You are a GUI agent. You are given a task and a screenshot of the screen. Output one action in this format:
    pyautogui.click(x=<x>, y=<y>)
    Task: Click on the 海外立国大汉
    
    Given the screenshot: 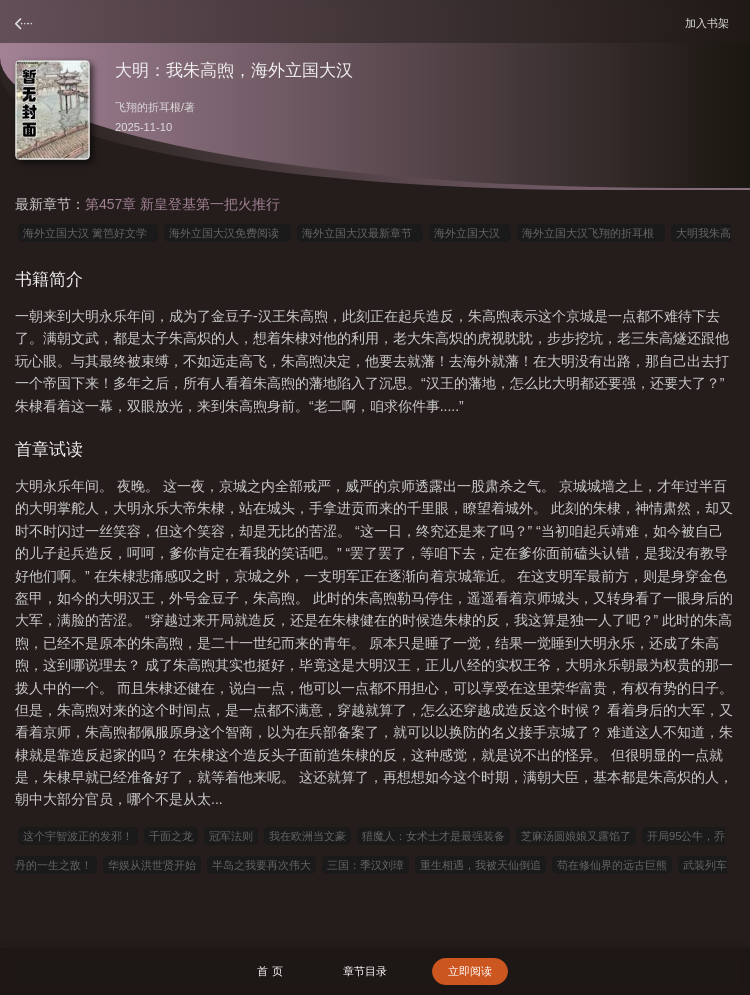 What is the action you would take?
    pyautogui.click(x=470, y=233)
    